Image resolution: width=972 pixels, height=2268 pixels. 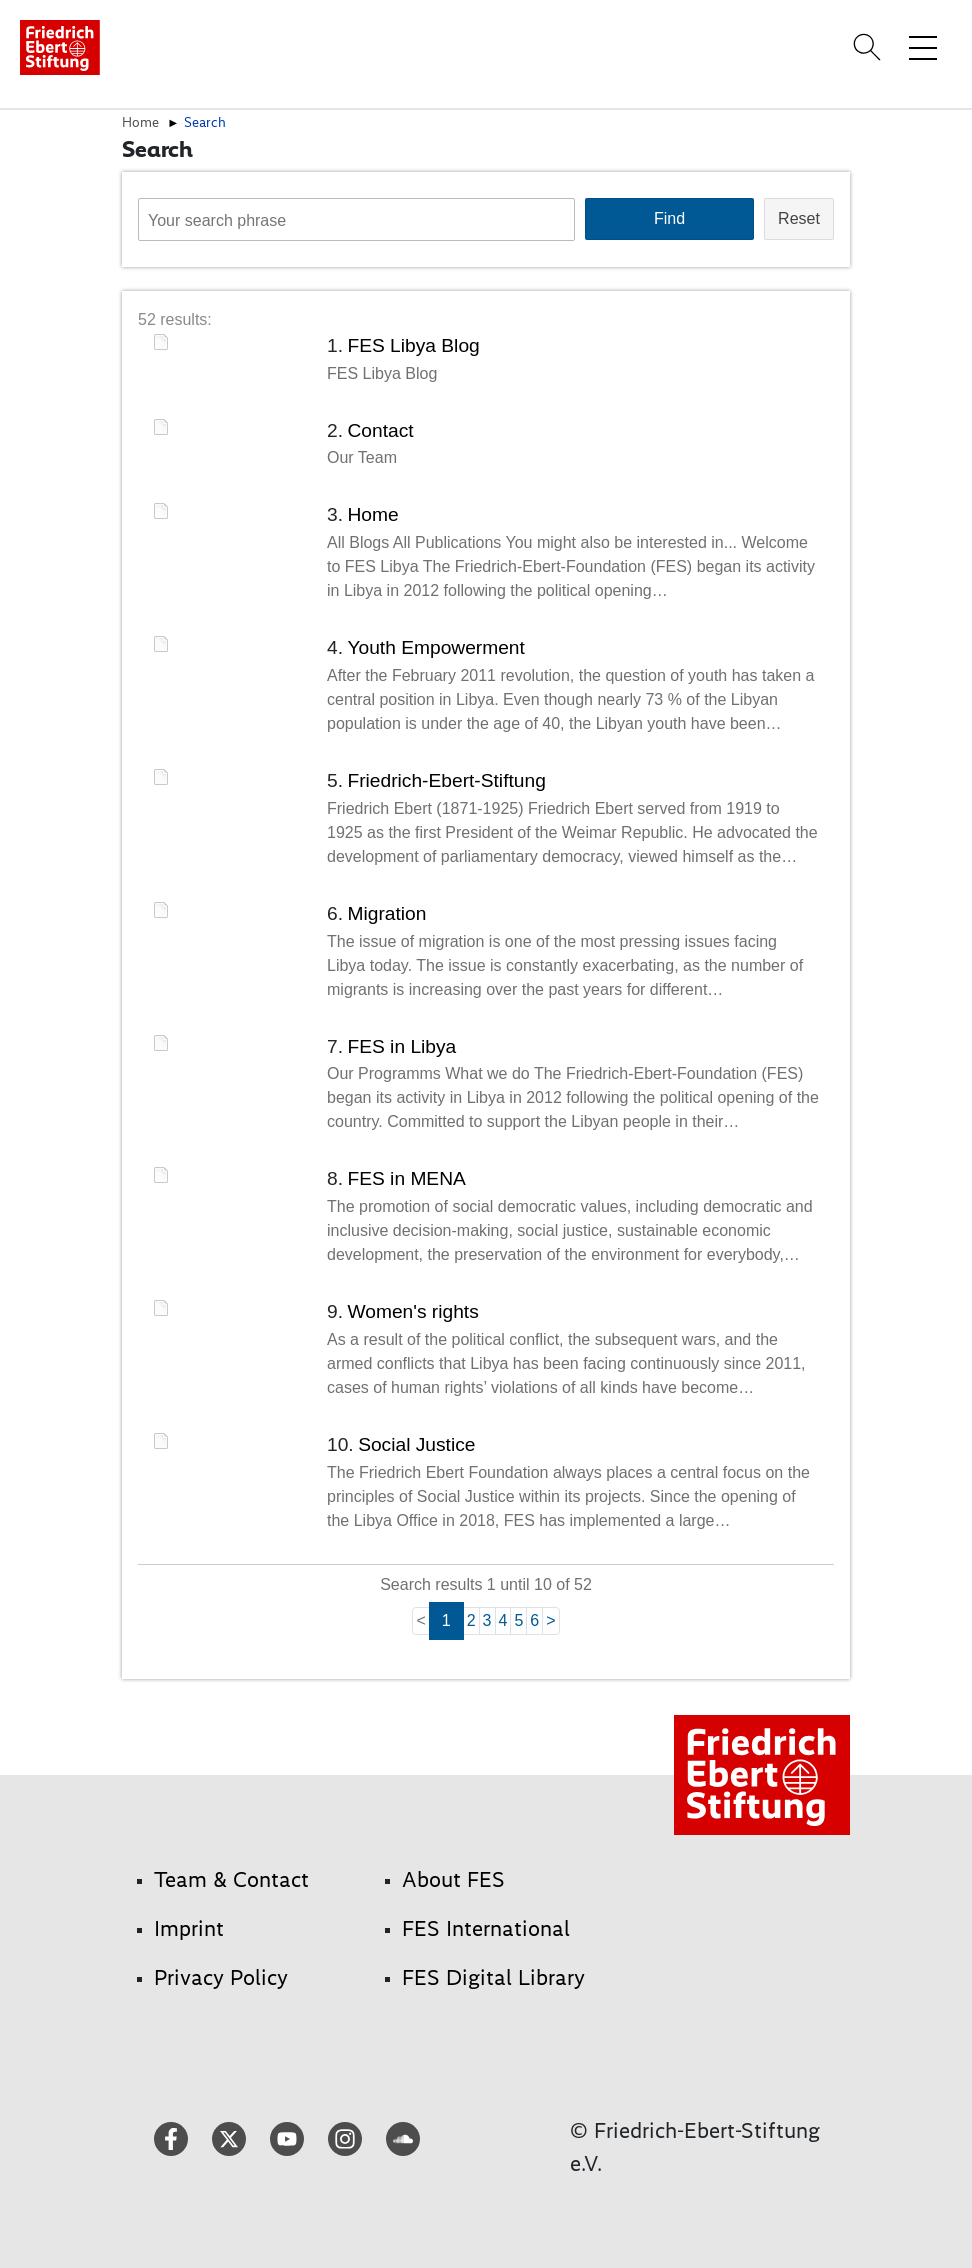 What do you see at coordinates (486, 1928) in the screenshot?
I see `FES International` at bounding box center [486, 1928].